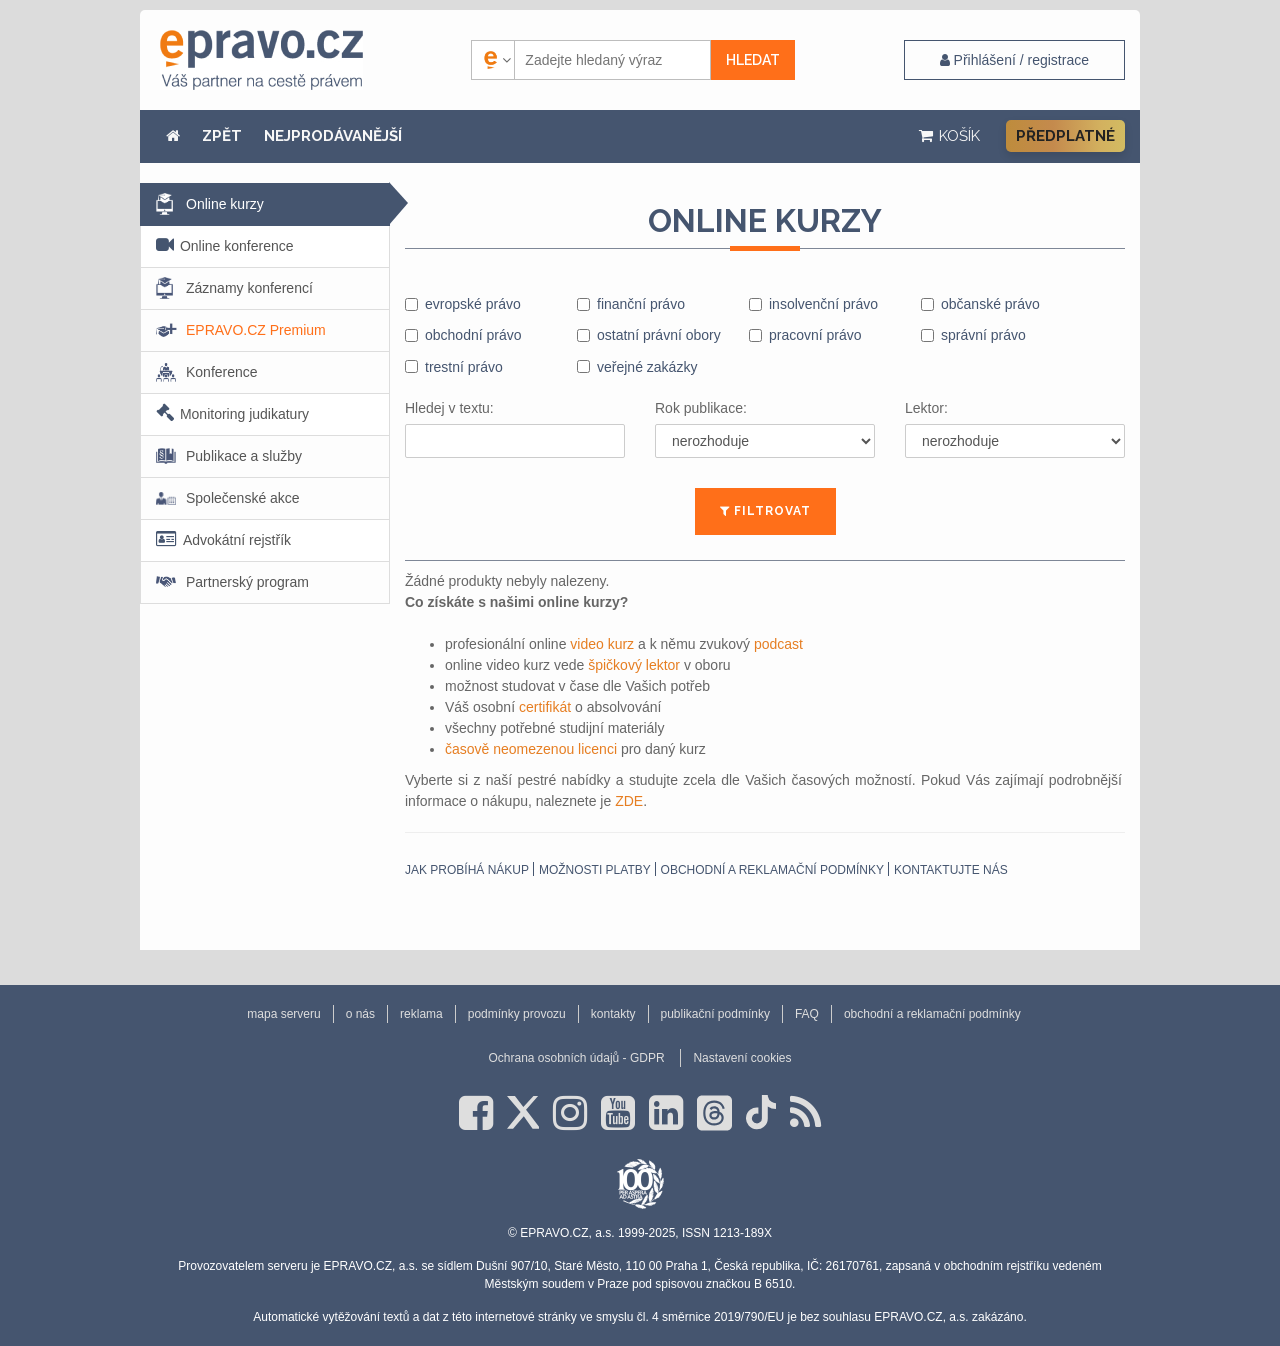 The image size is (1280, 1346). I want to click on kontakty, so click(613, 1014).